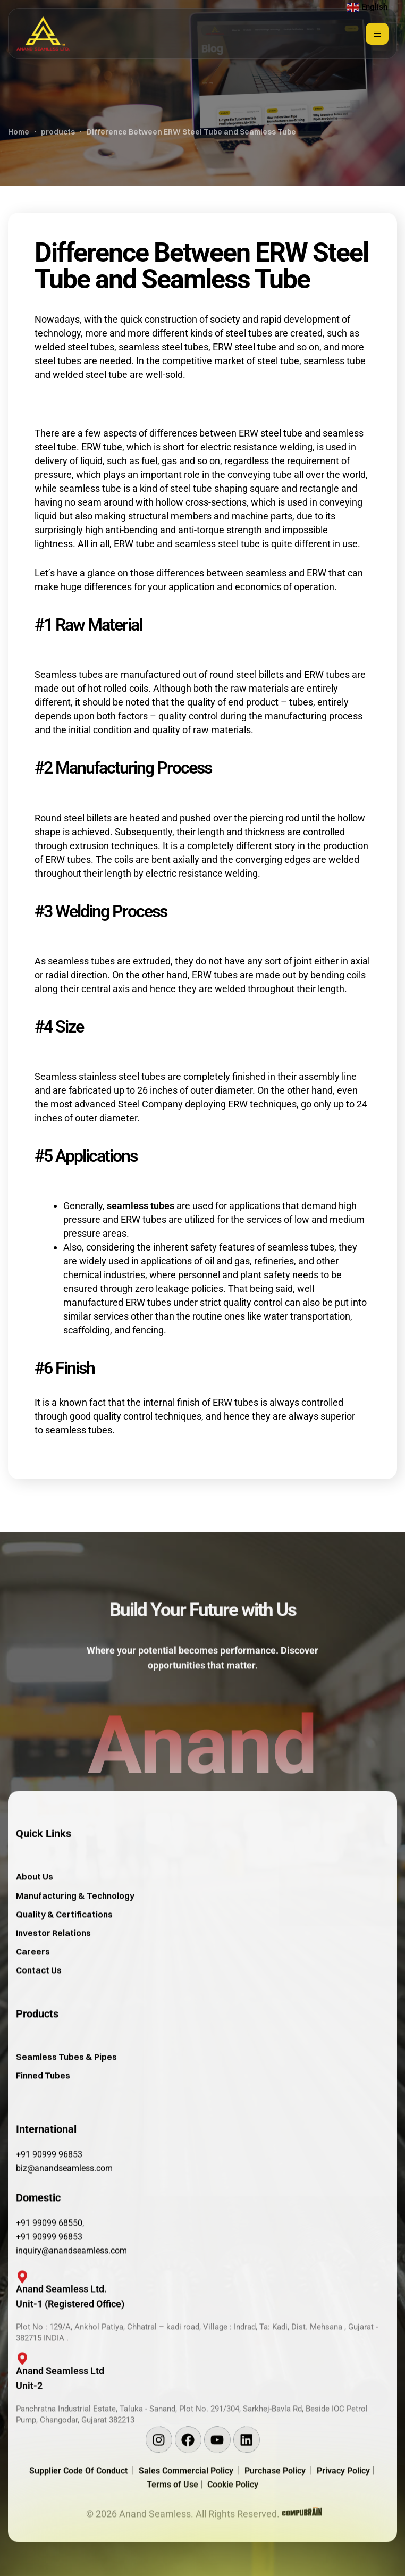 Image resolution: width=405 pixels, height=2576 pixels. What do you see at coordinates (49, 2196) in the screenshot?
I see `+91 90999 96853` at bounding box center [49, 2196].